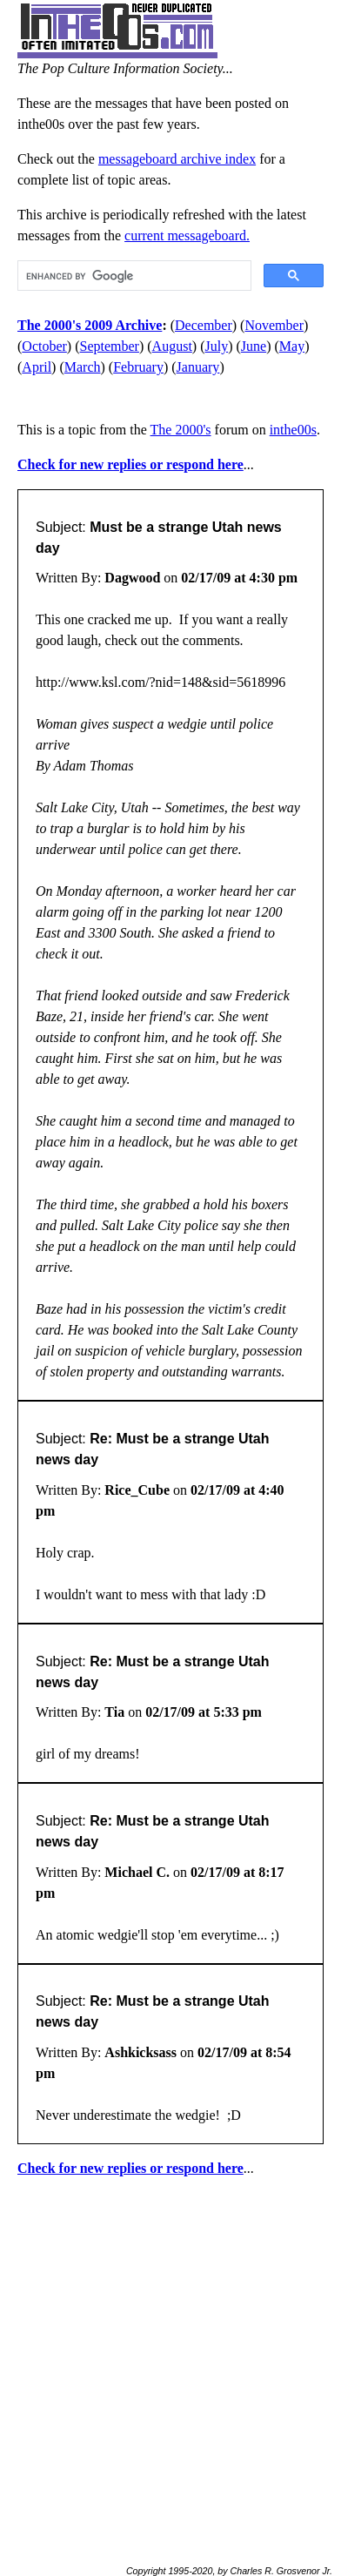  Describe the element at coordinates (170, 2363) in the screenshot. I see `[Advertisement]` at that location.